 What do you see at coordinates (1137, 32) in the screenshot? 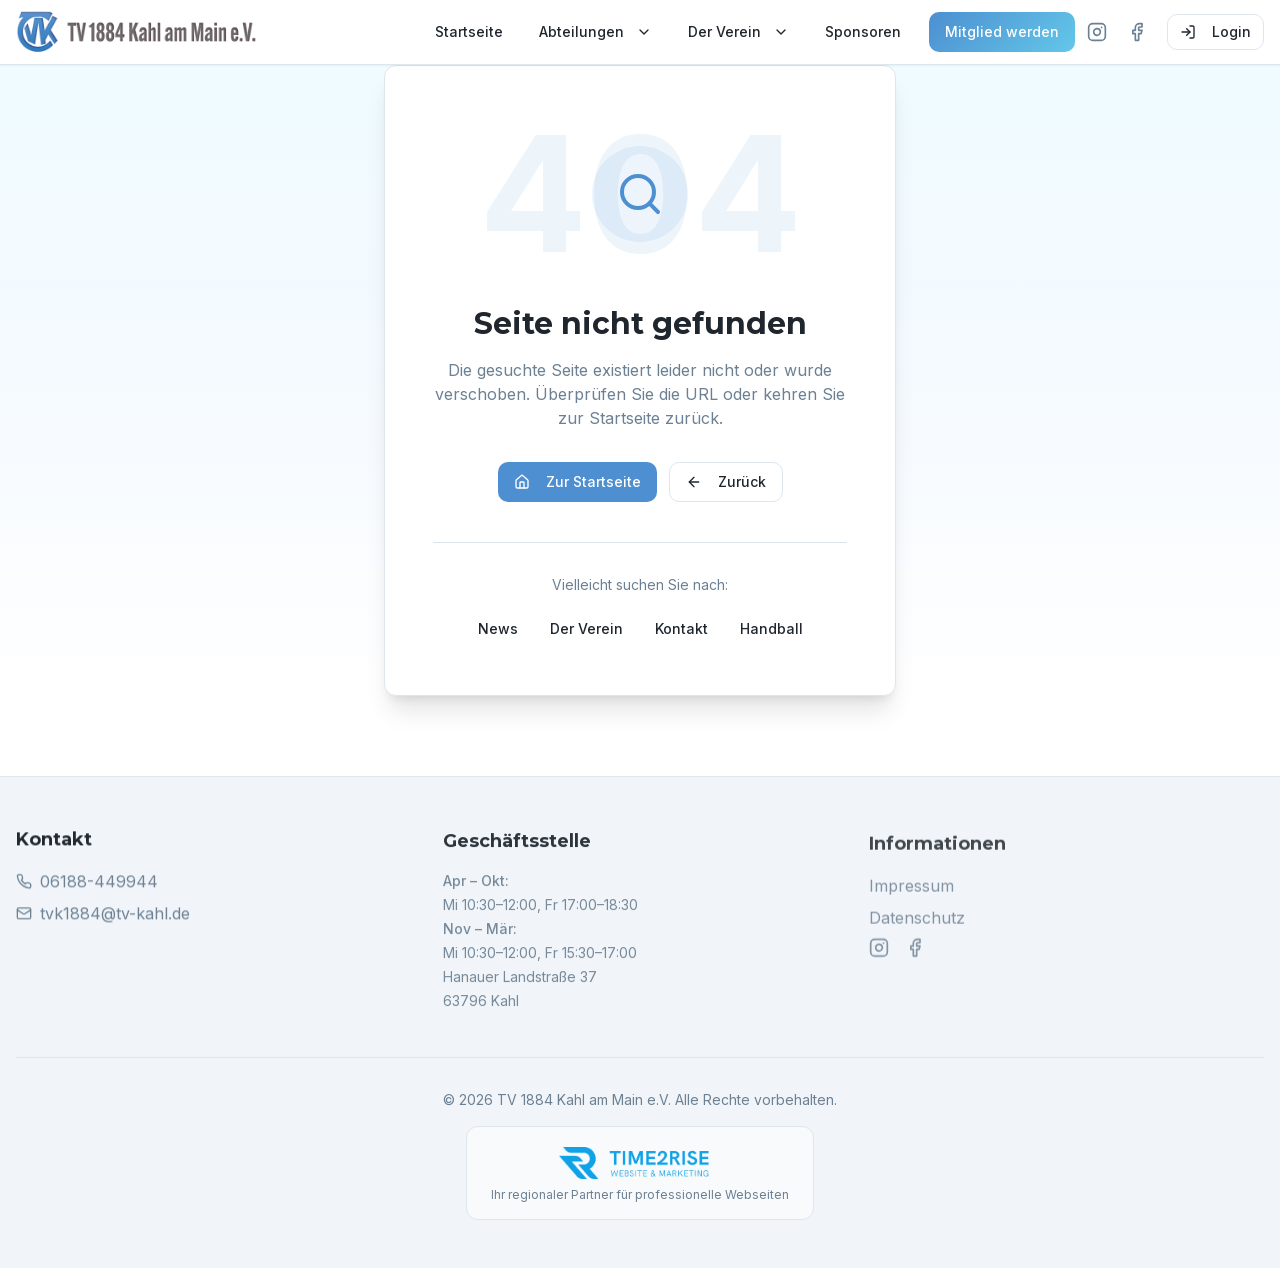
I see `[Facebook]` at bounding box center [1137, 32].